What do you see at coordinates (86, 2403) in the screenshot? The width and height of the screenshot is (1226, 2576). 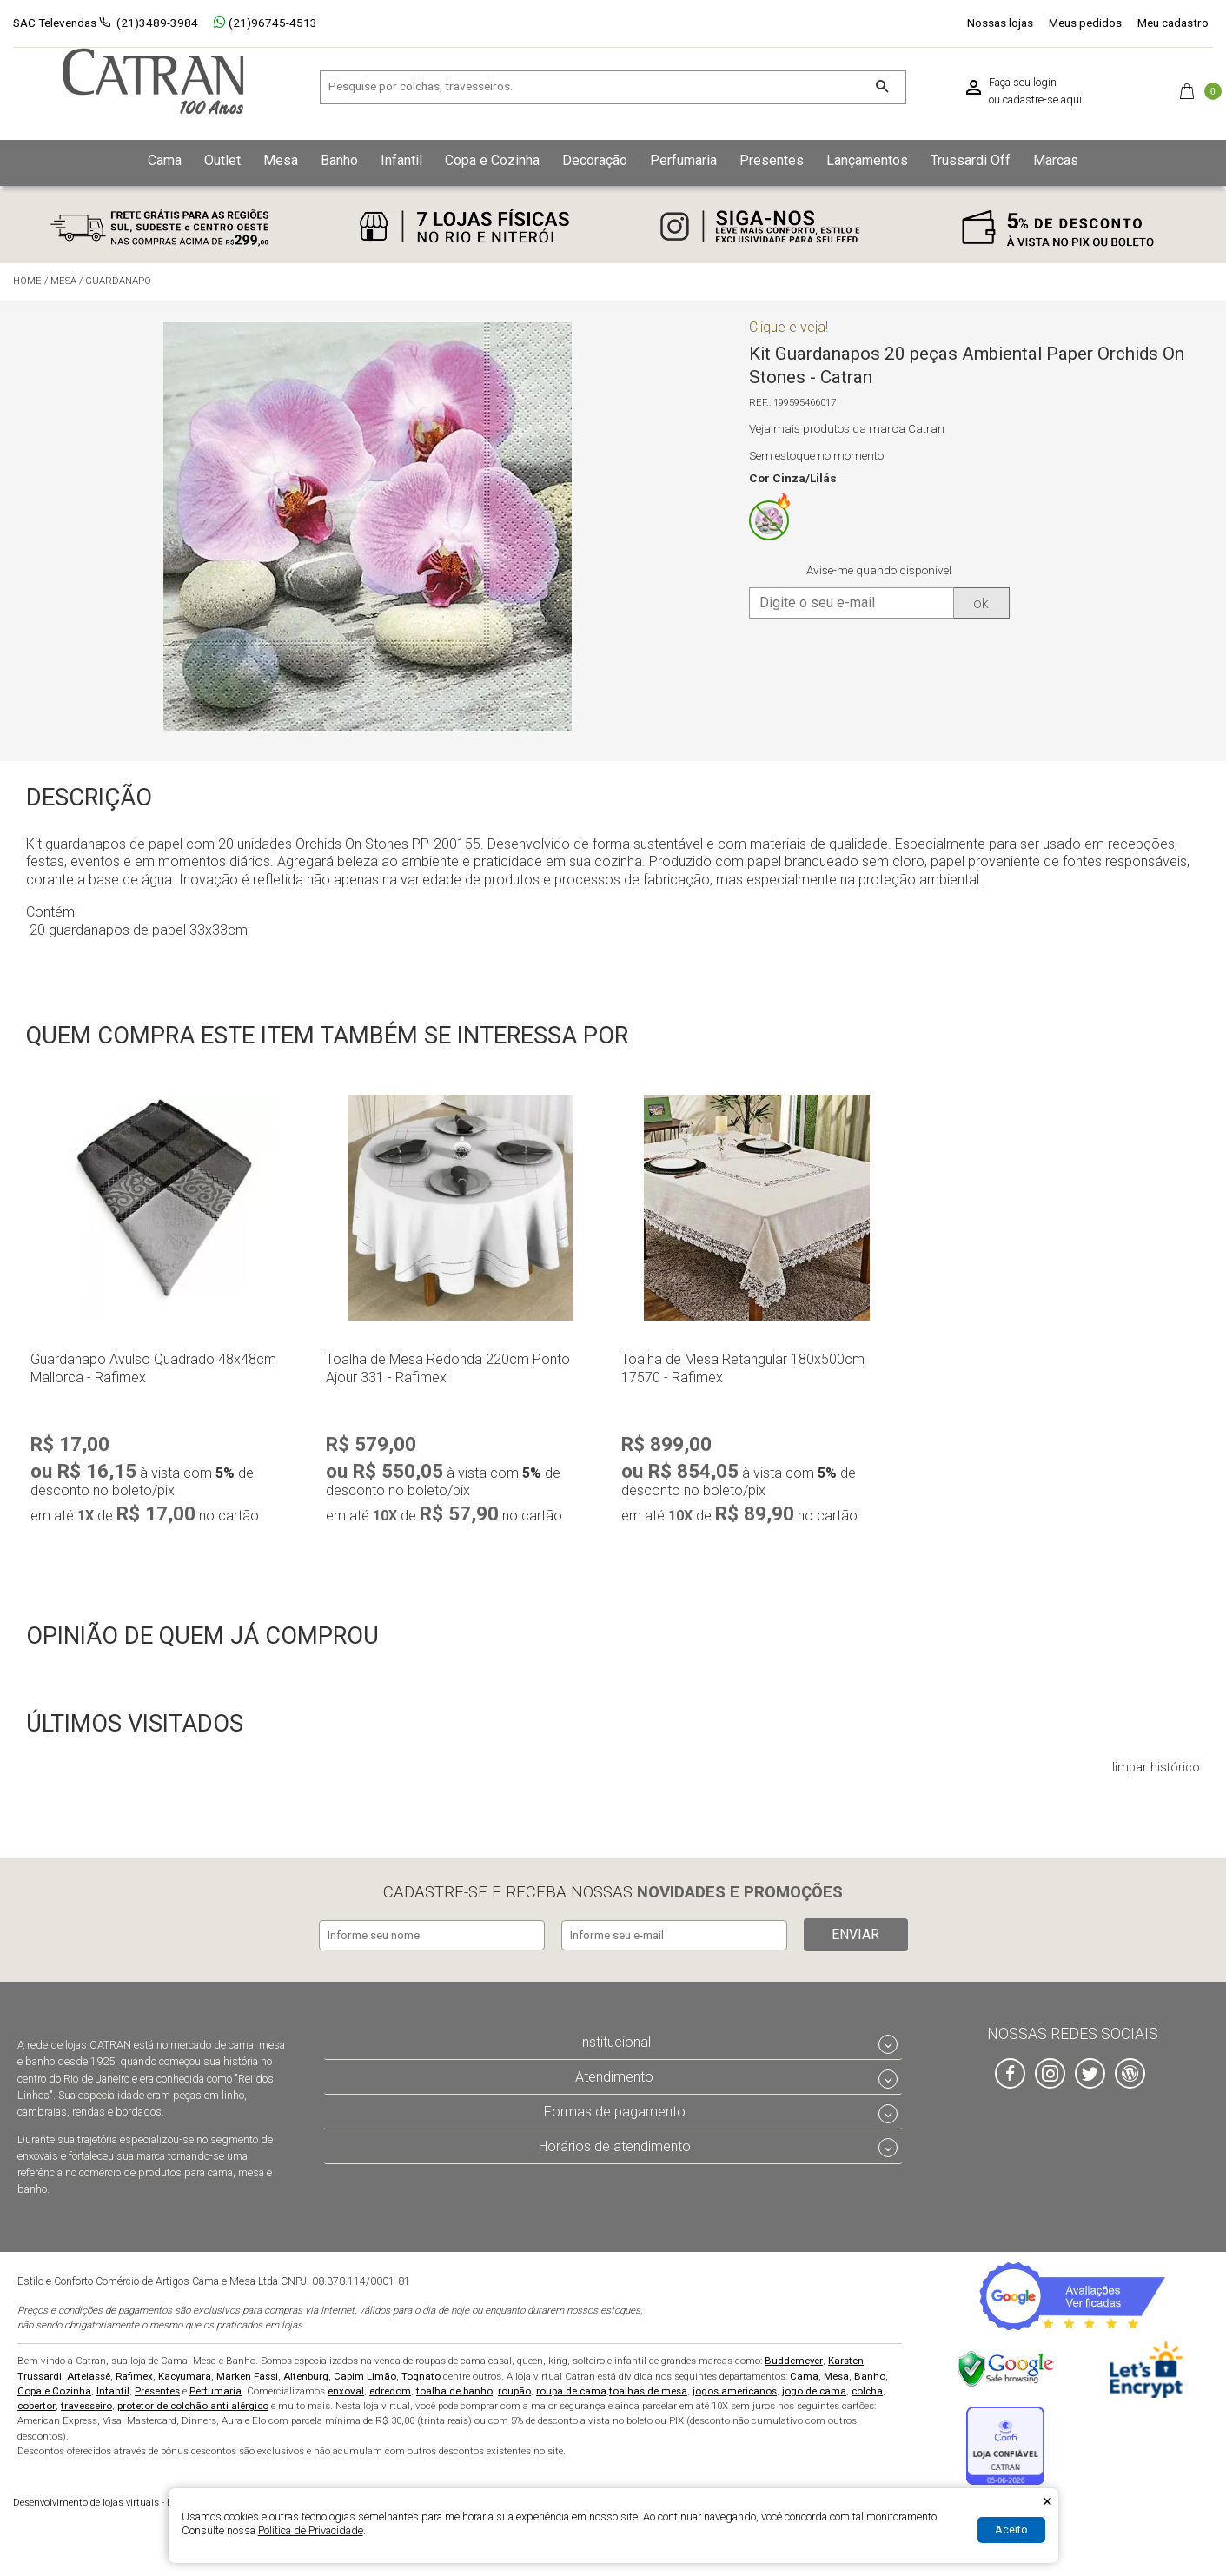 I see `travesseiro` at bounding box center [86, 2403].